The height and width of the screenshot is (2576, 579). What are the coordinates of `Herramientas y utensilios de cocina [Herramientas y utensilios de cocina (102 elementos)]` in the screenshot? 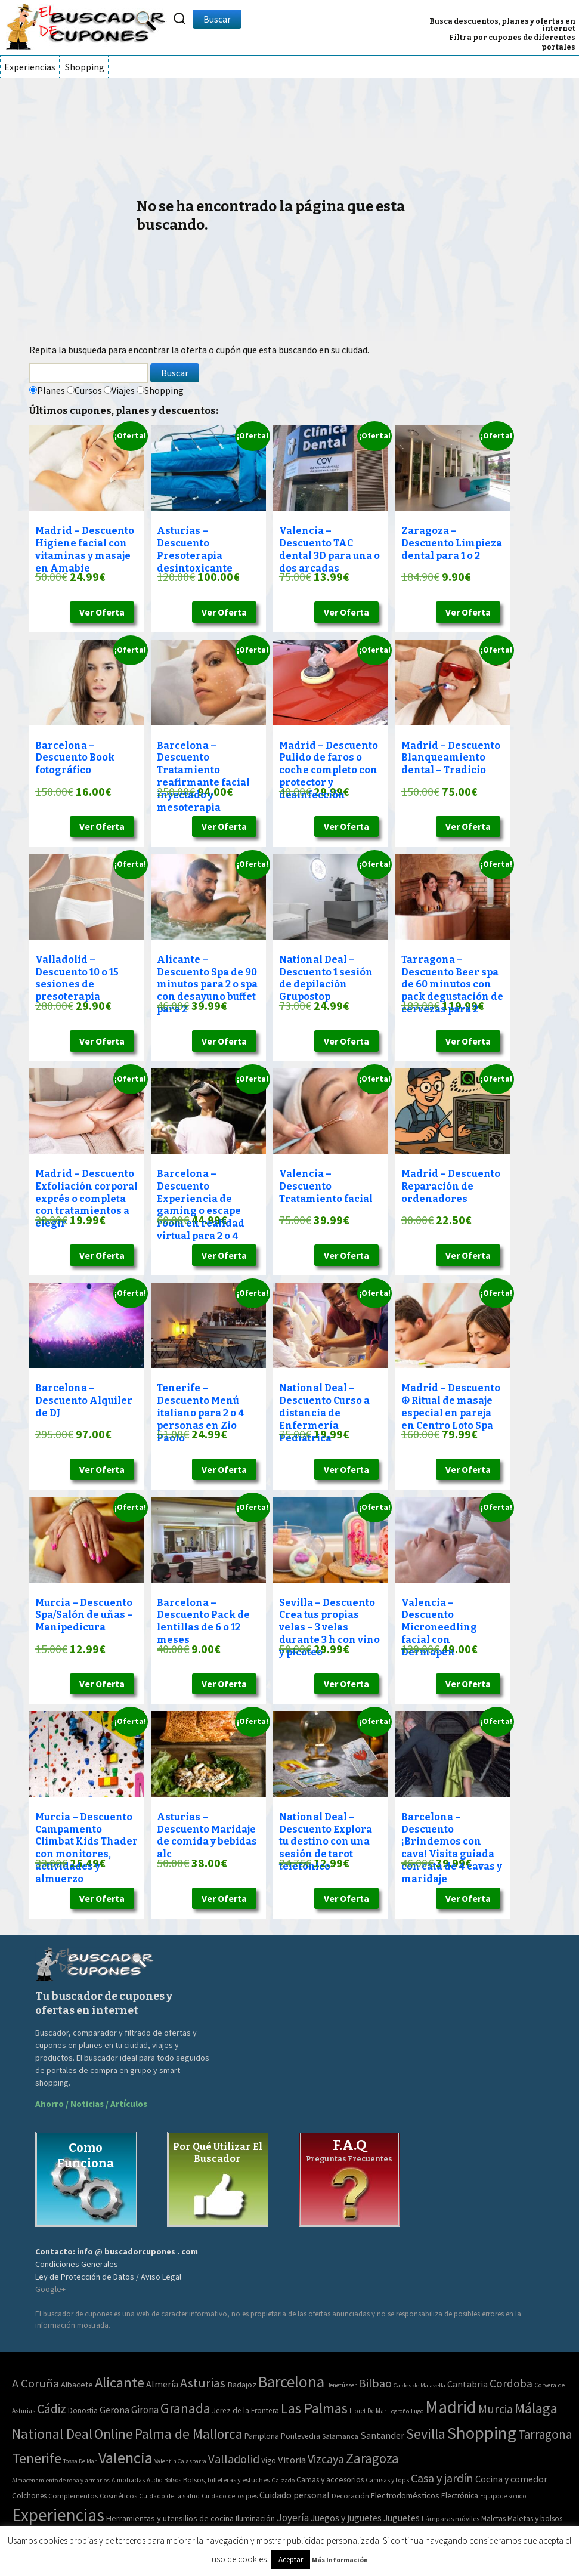 It's located at (170, 2518).